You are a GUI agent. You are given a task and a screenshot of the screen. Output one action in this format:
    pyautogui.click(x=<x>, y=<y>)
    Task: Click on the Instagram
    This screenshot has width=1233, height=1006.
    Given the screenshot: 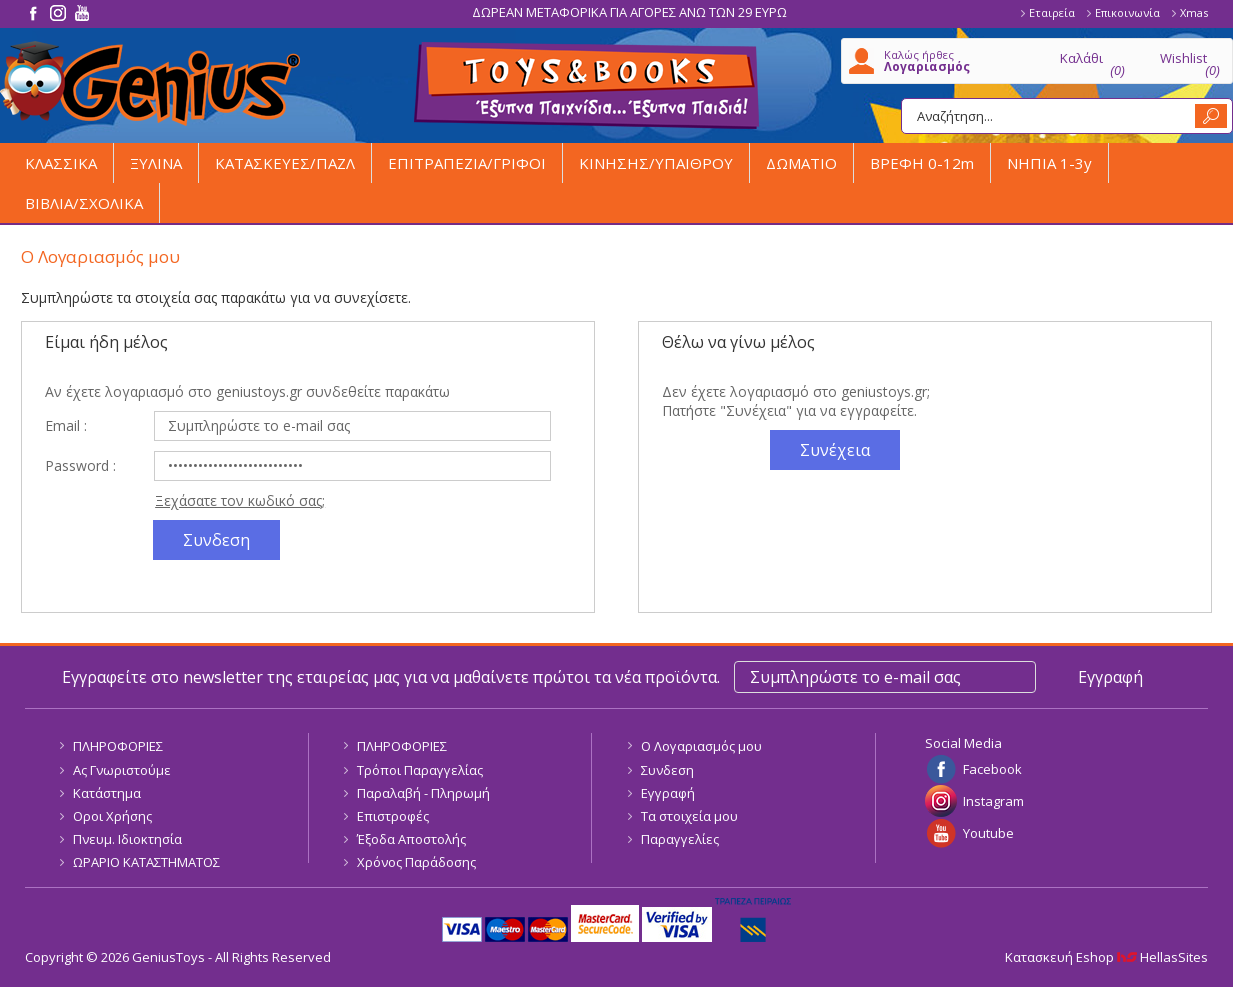 What is the action you would take?
    pyautogui.click(x=993, y=801)
    